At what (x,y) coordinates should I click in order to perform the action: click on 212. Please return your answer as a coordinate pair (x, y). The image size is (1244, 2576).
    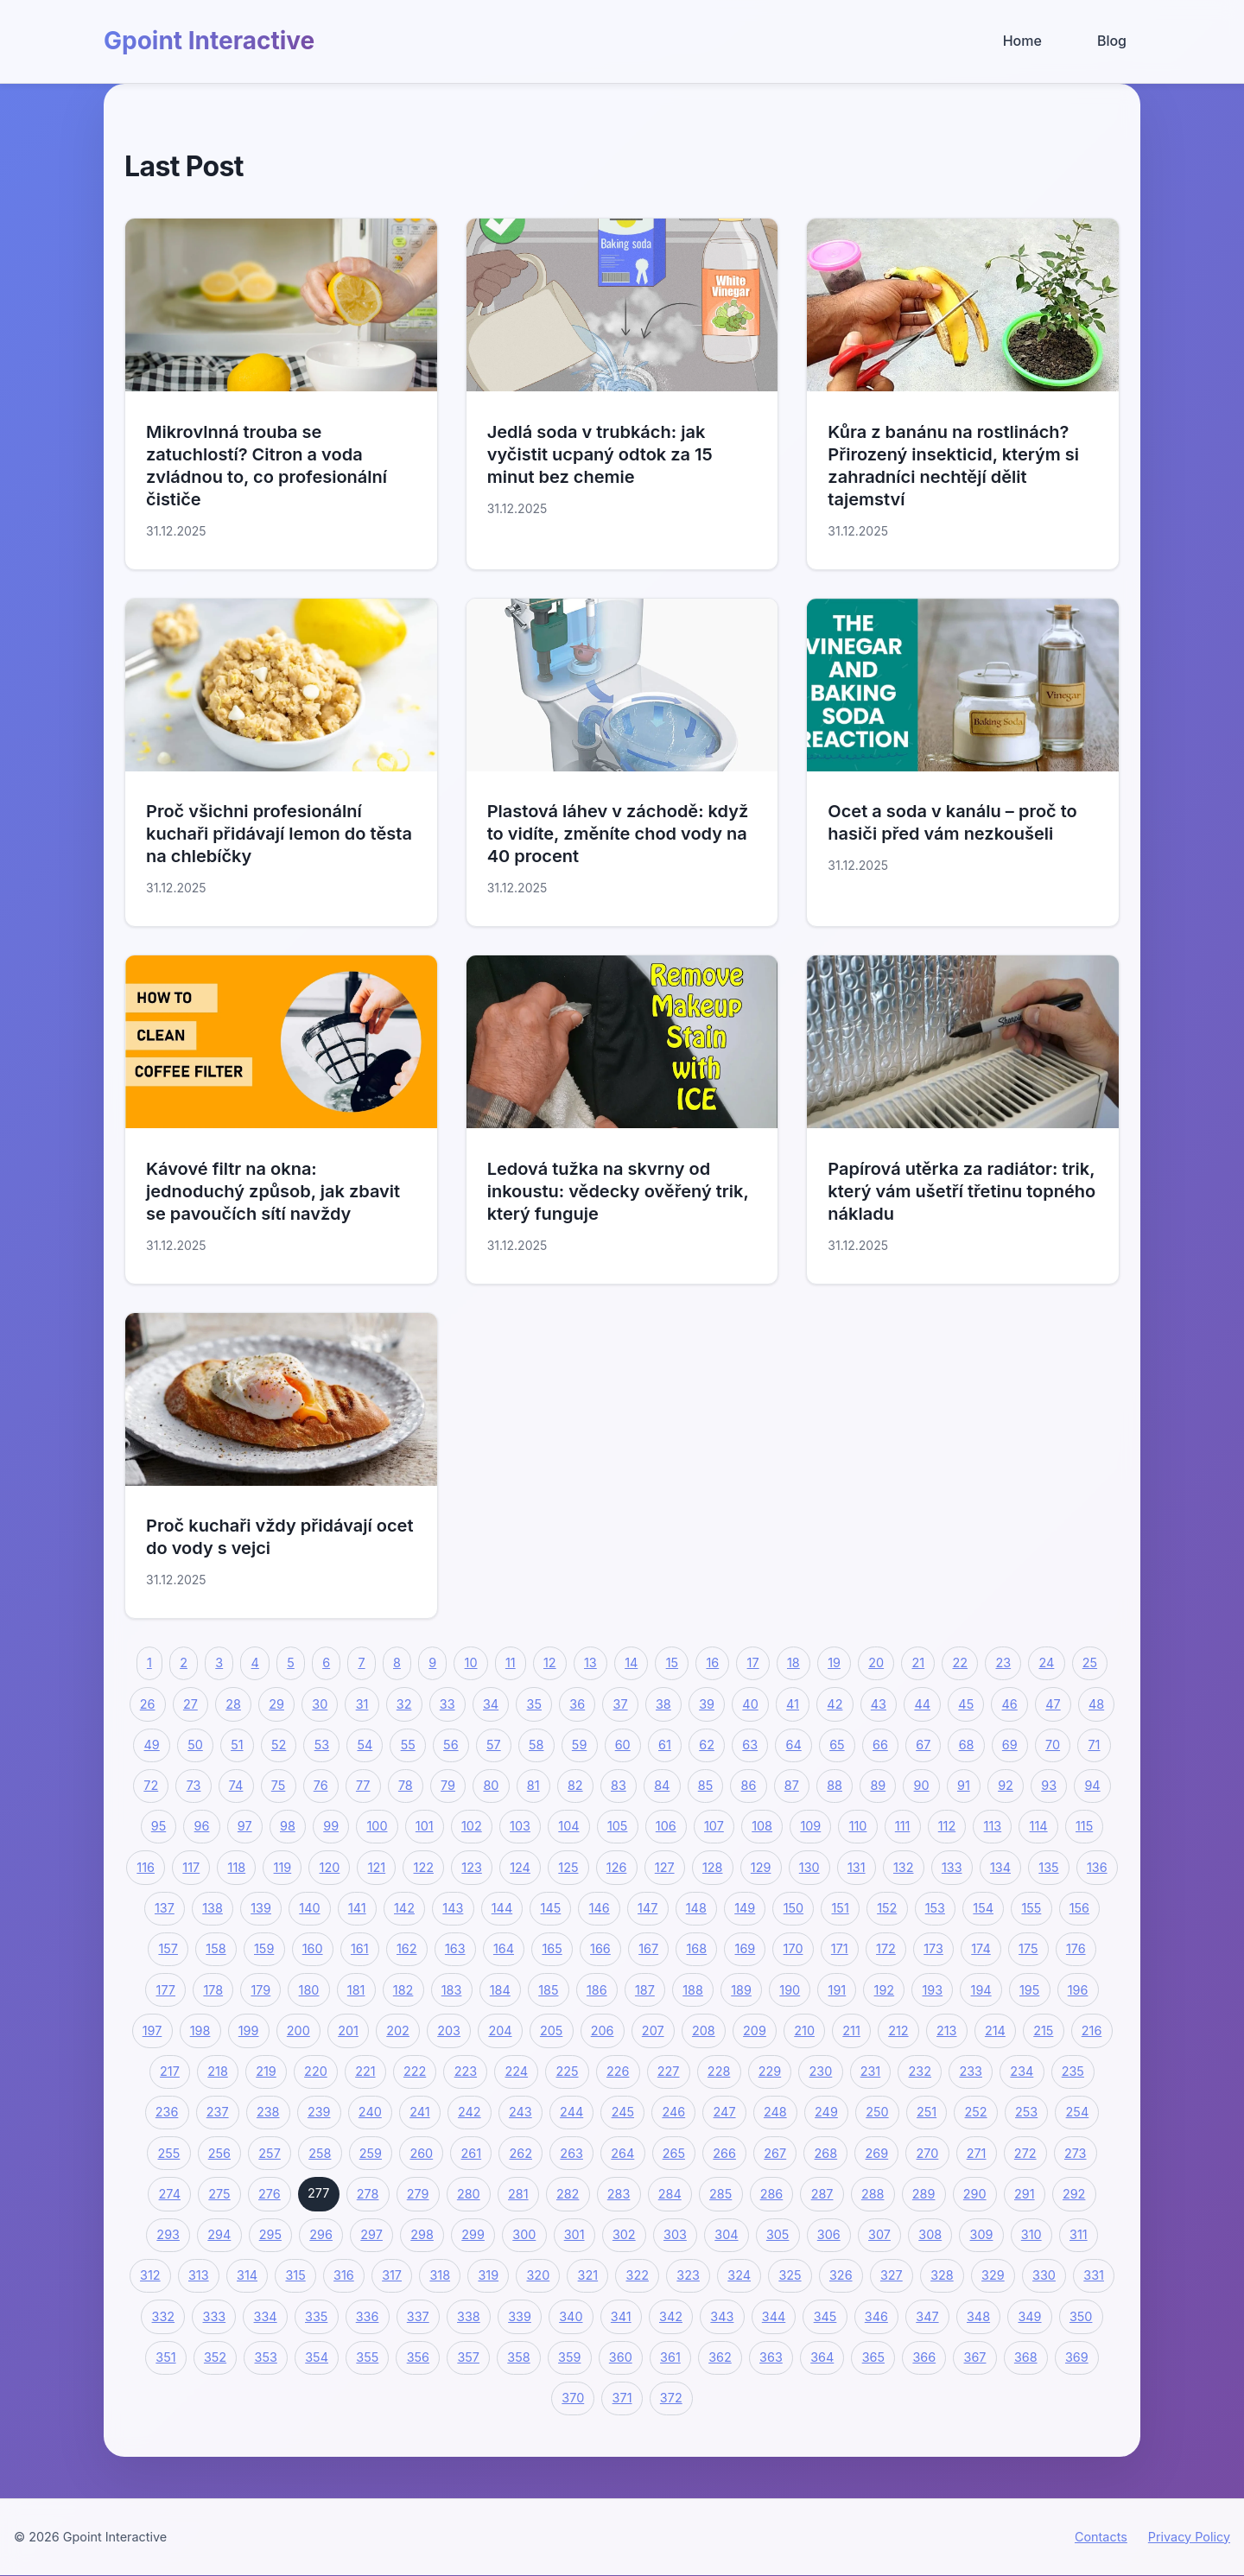
    Looking at the image, I should click on (898, 2030).